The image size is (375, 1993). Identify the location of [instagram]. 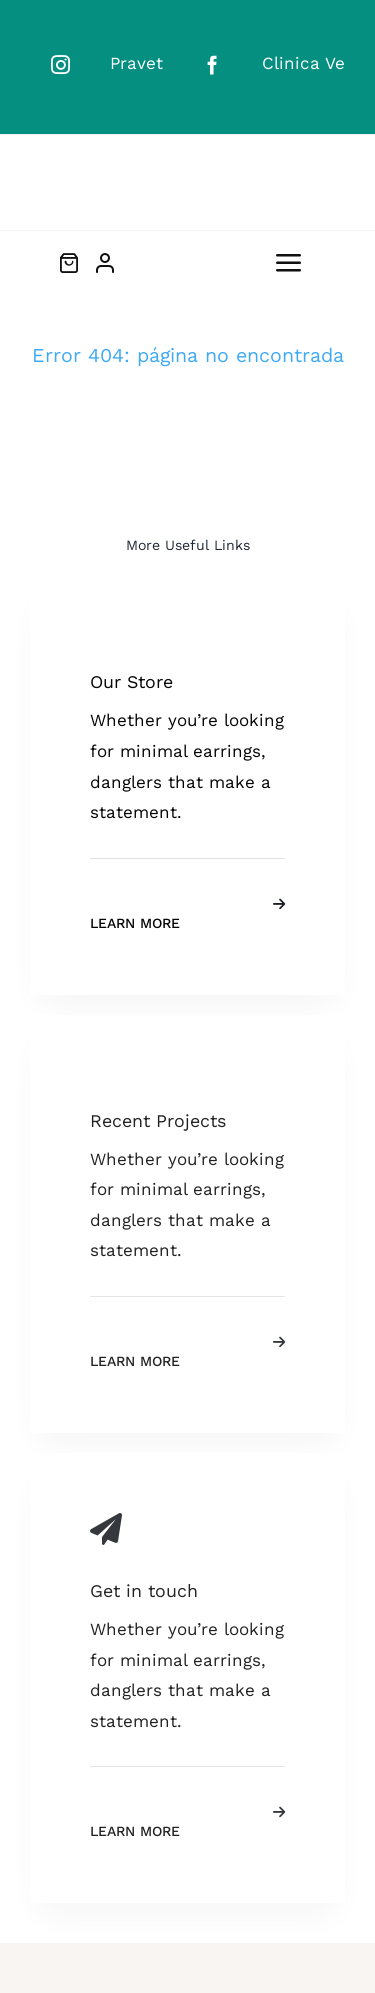
(60, 64).